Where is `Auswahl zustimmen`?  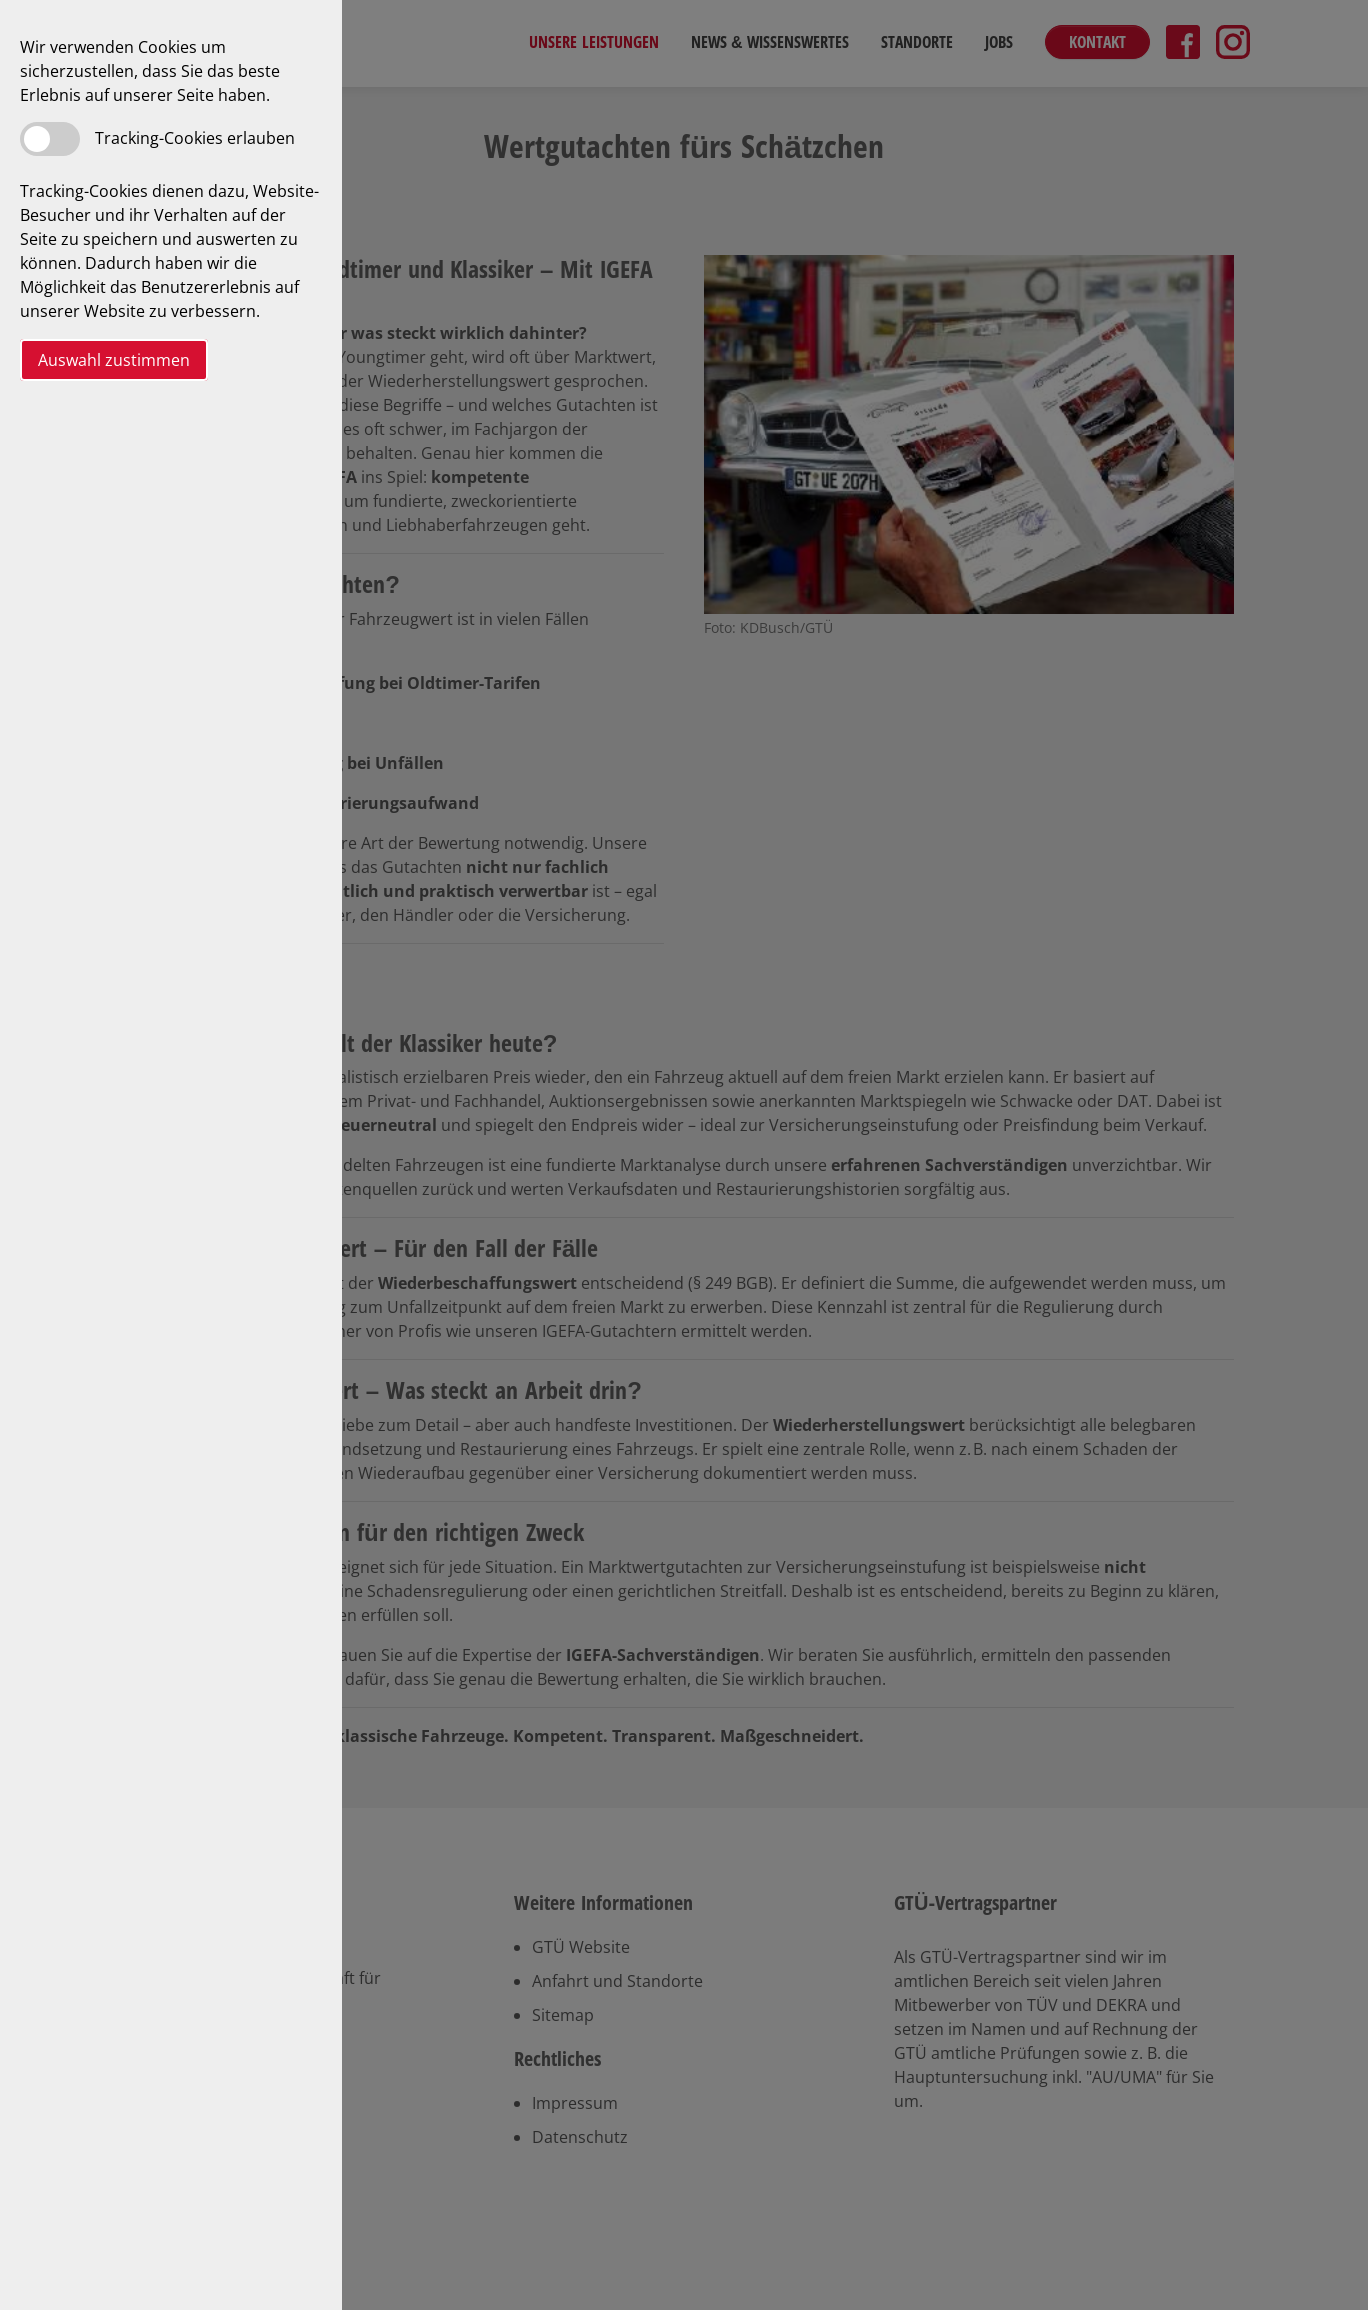
Auswahl zustimmen is located at coordinates (114, 360).